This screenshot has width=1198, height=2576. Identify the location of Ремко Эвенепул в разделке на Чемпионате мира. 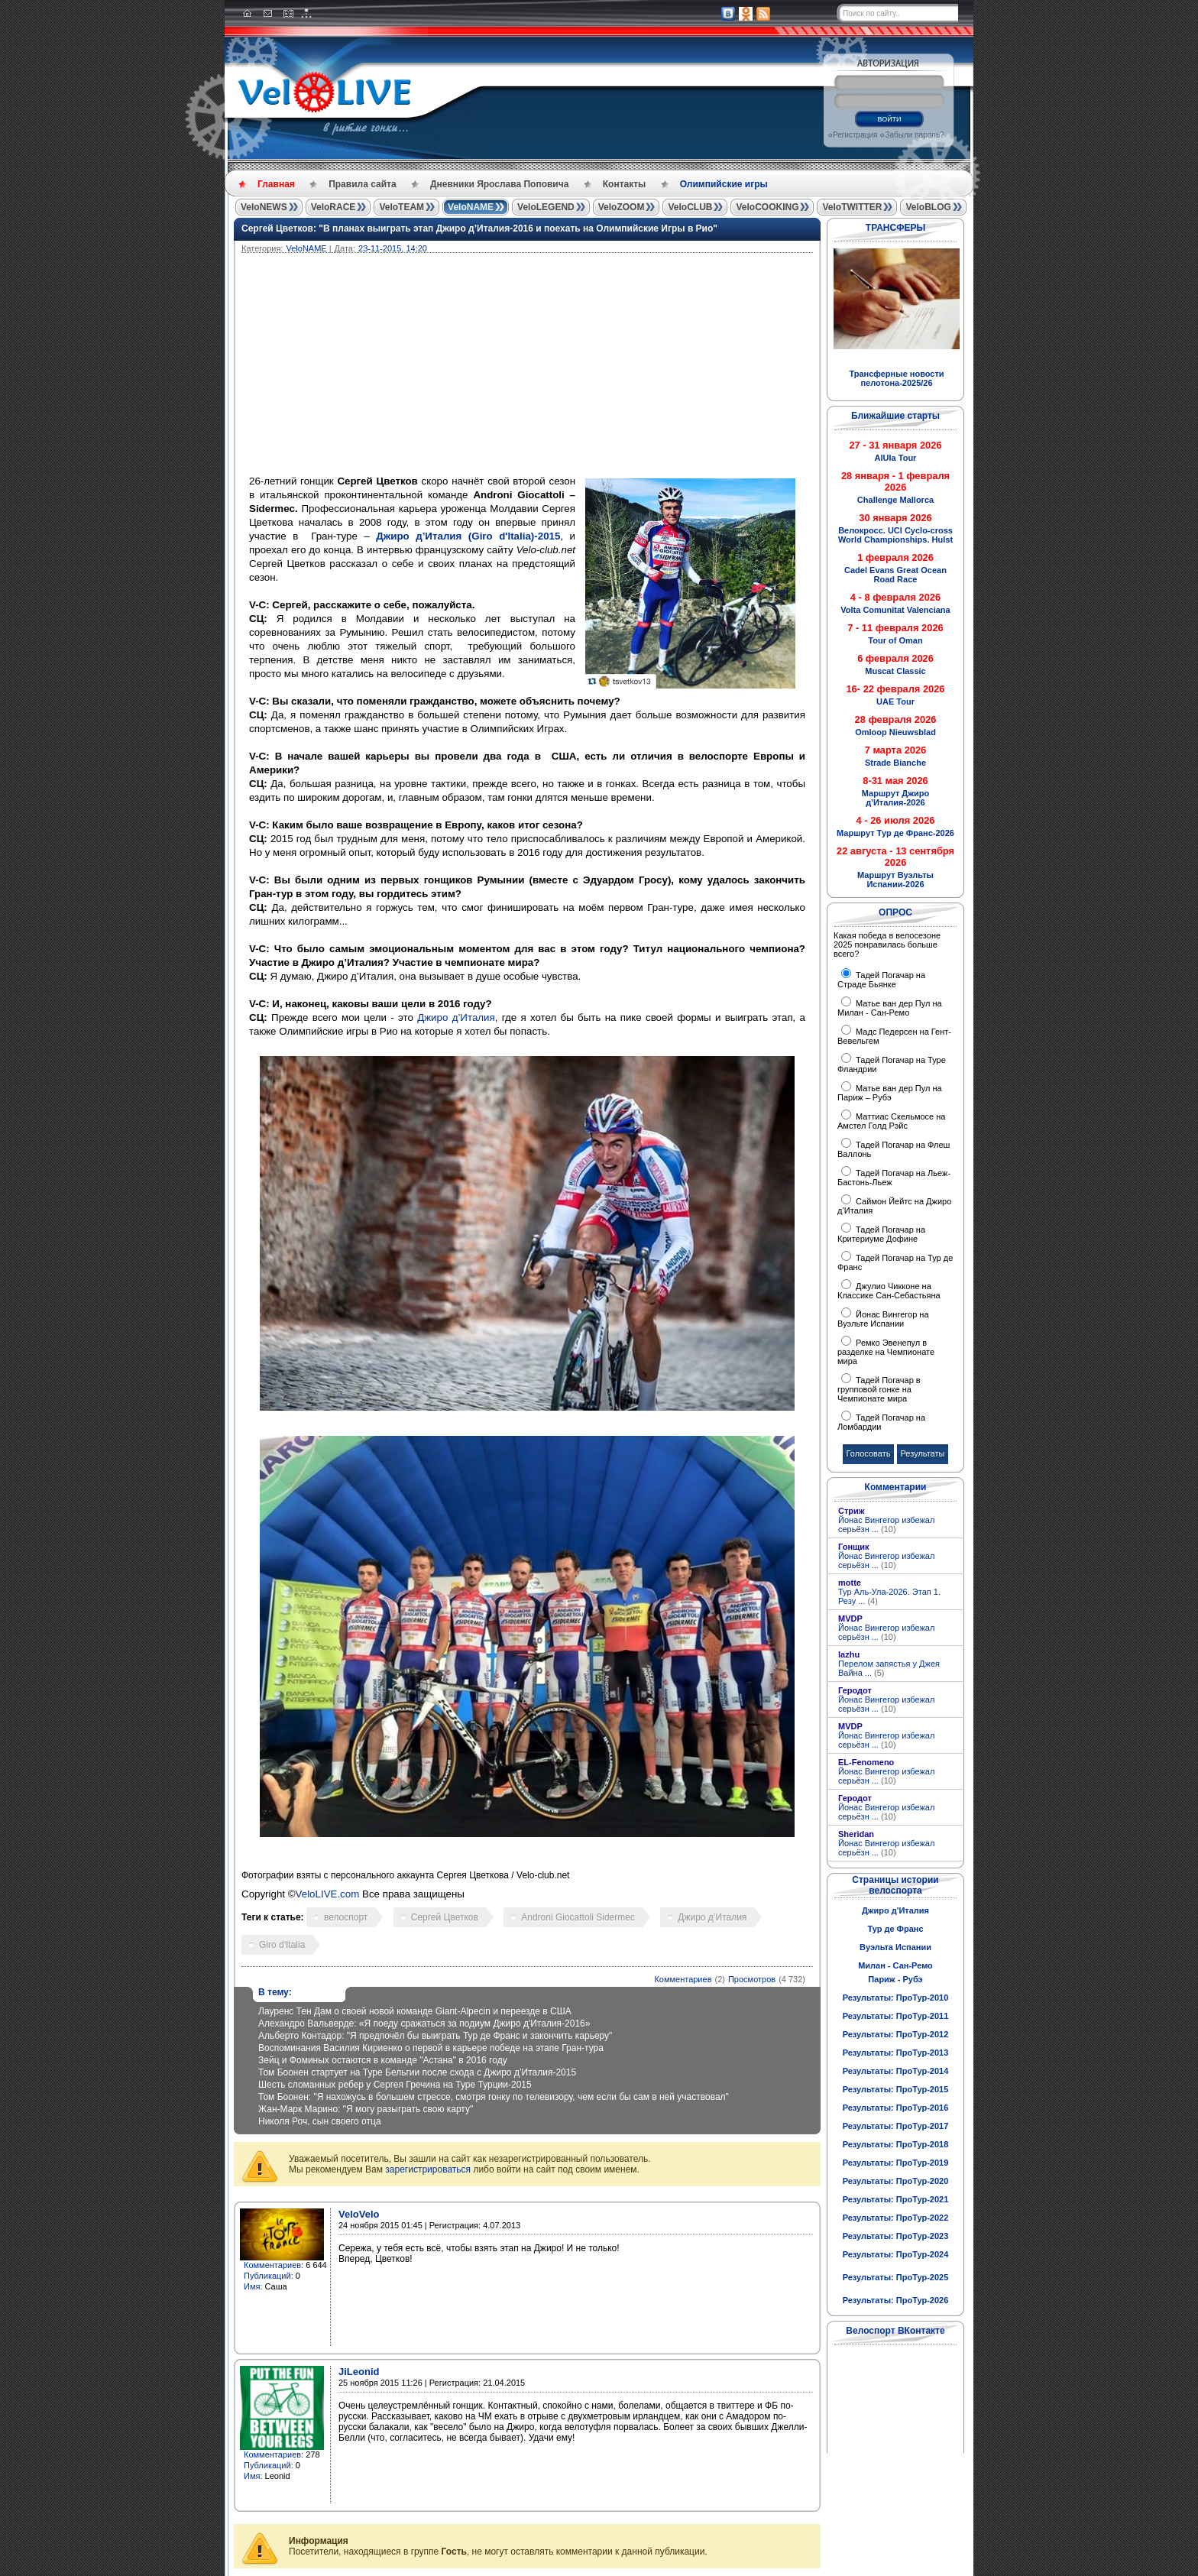
(885, 1352).